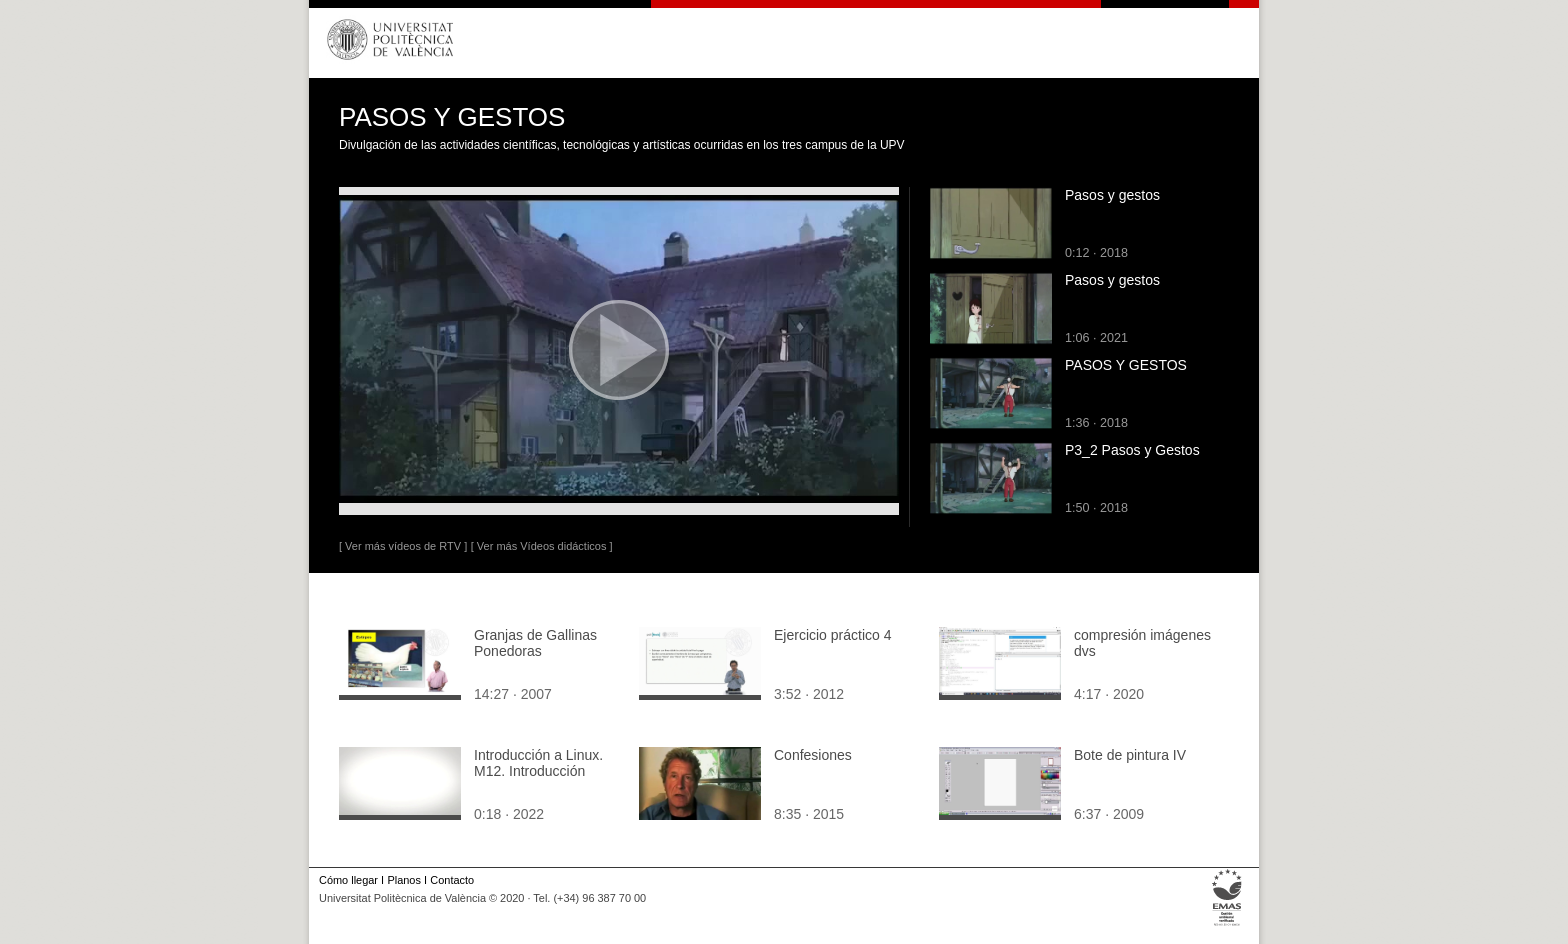  Describe the element at coordinates (833, 635) in the screenshot. I see `Ejercicio práctico 4` at that location.